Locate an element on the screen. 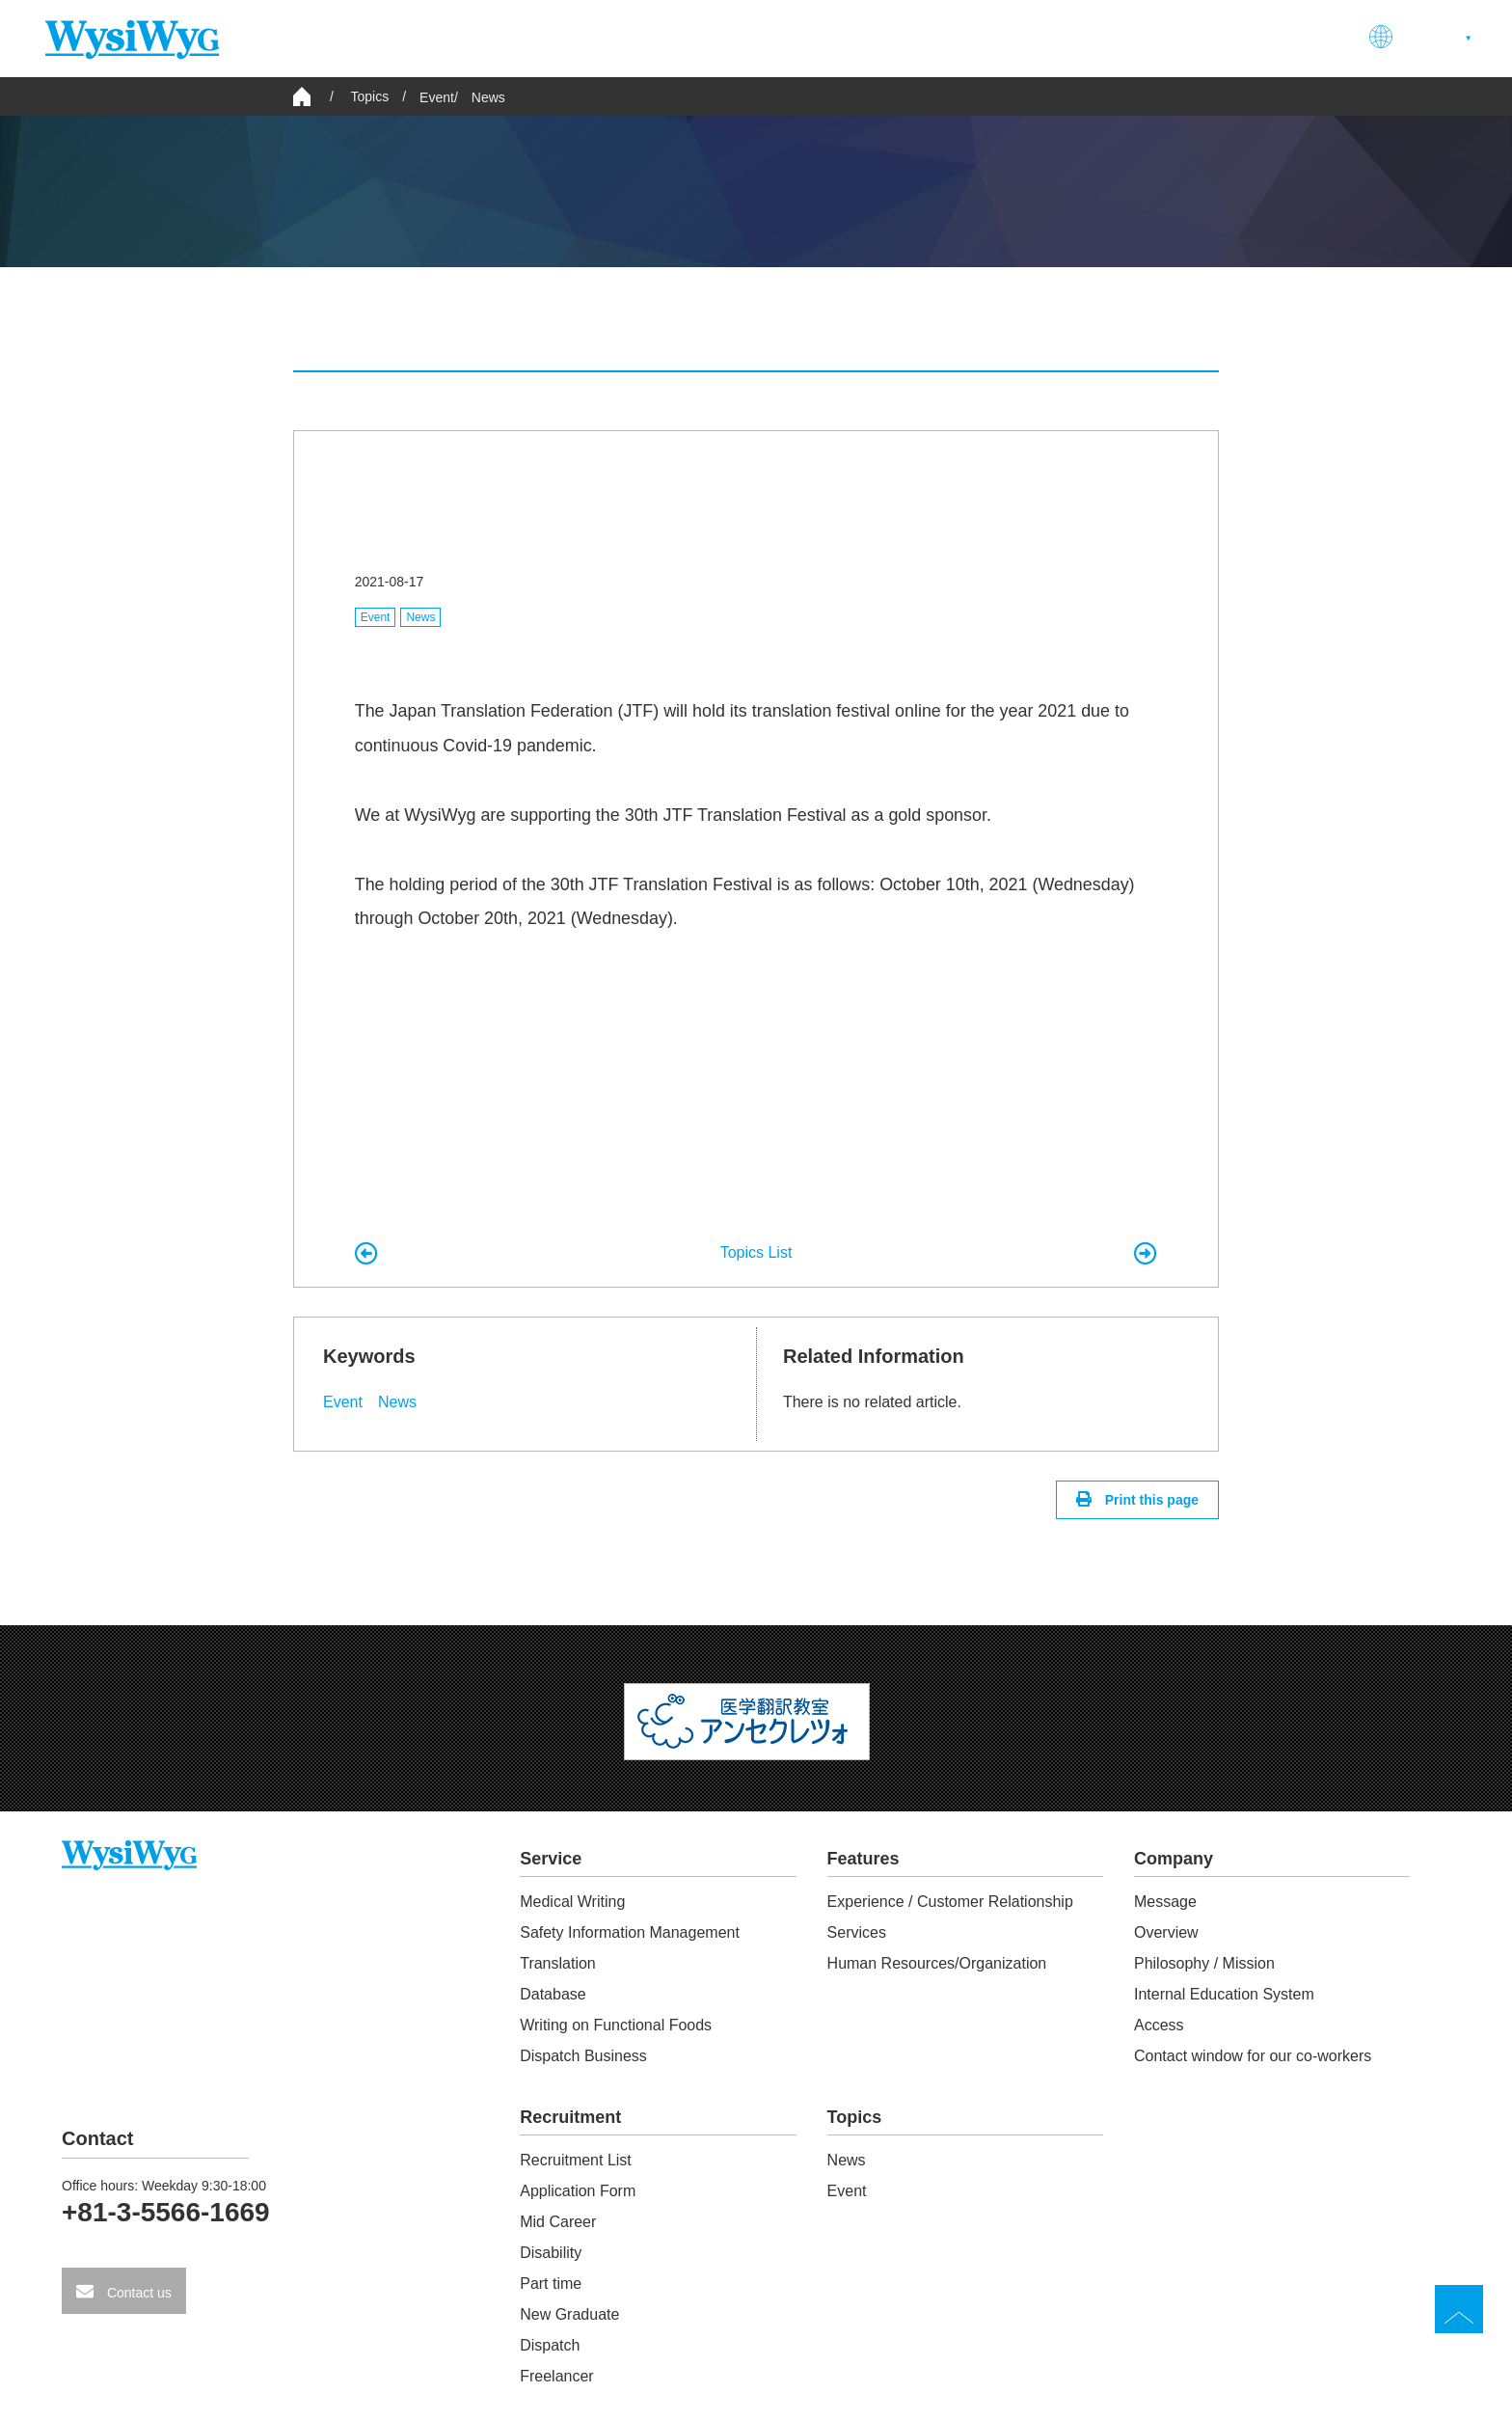 Image resolution: width=1512 pixels, height=2420 pixels. Access is located at coordinates (1159, 2025).